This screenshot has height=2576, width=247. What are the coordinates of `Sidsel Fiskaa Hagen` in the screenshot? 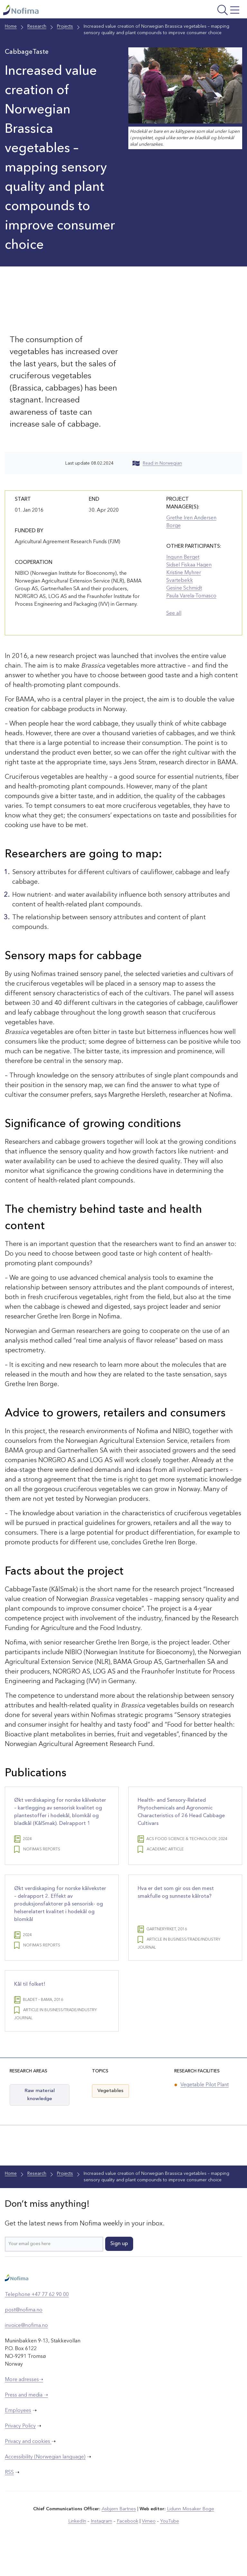 It's located at (189, 565).